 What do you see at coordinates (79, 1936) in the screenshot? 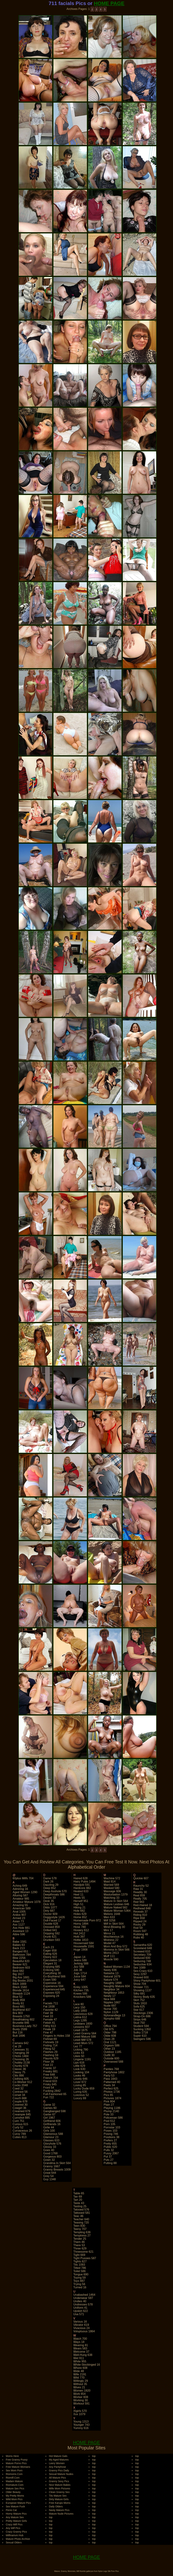
I see `hotti 397` at bounding box center [79, 1936].